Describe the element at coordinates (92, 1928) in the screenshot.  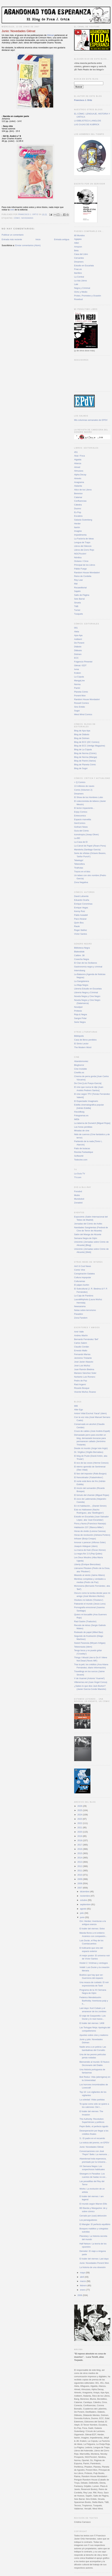
I see `El trailer del viernes: Sicko` at that location.